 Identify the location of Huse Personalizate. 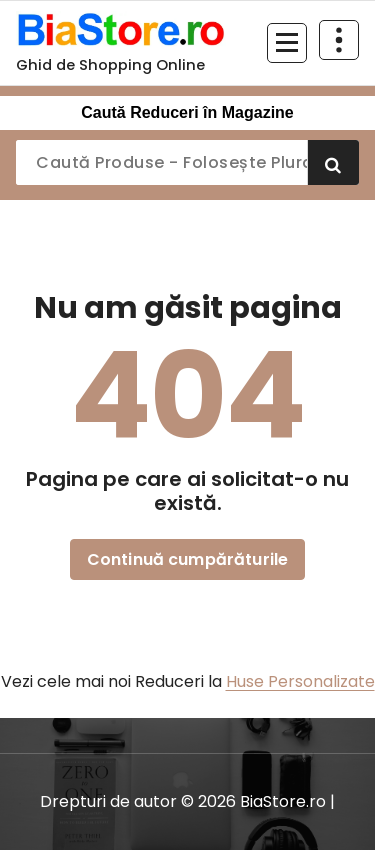
(300, 681).